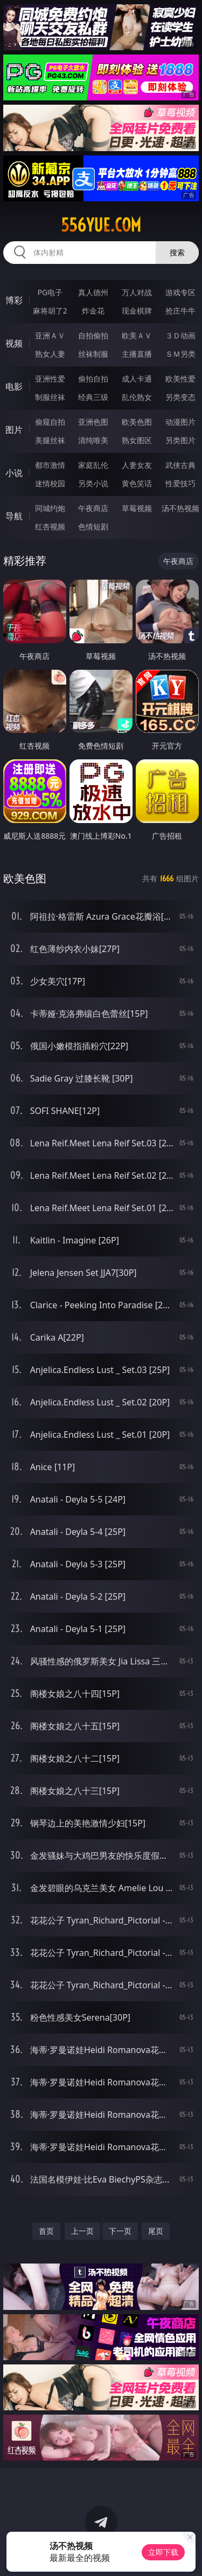 The image size is (202, 2576). Describe the element at coordinates (137, 354) in the screenshot. I see `主播直播` at that location.